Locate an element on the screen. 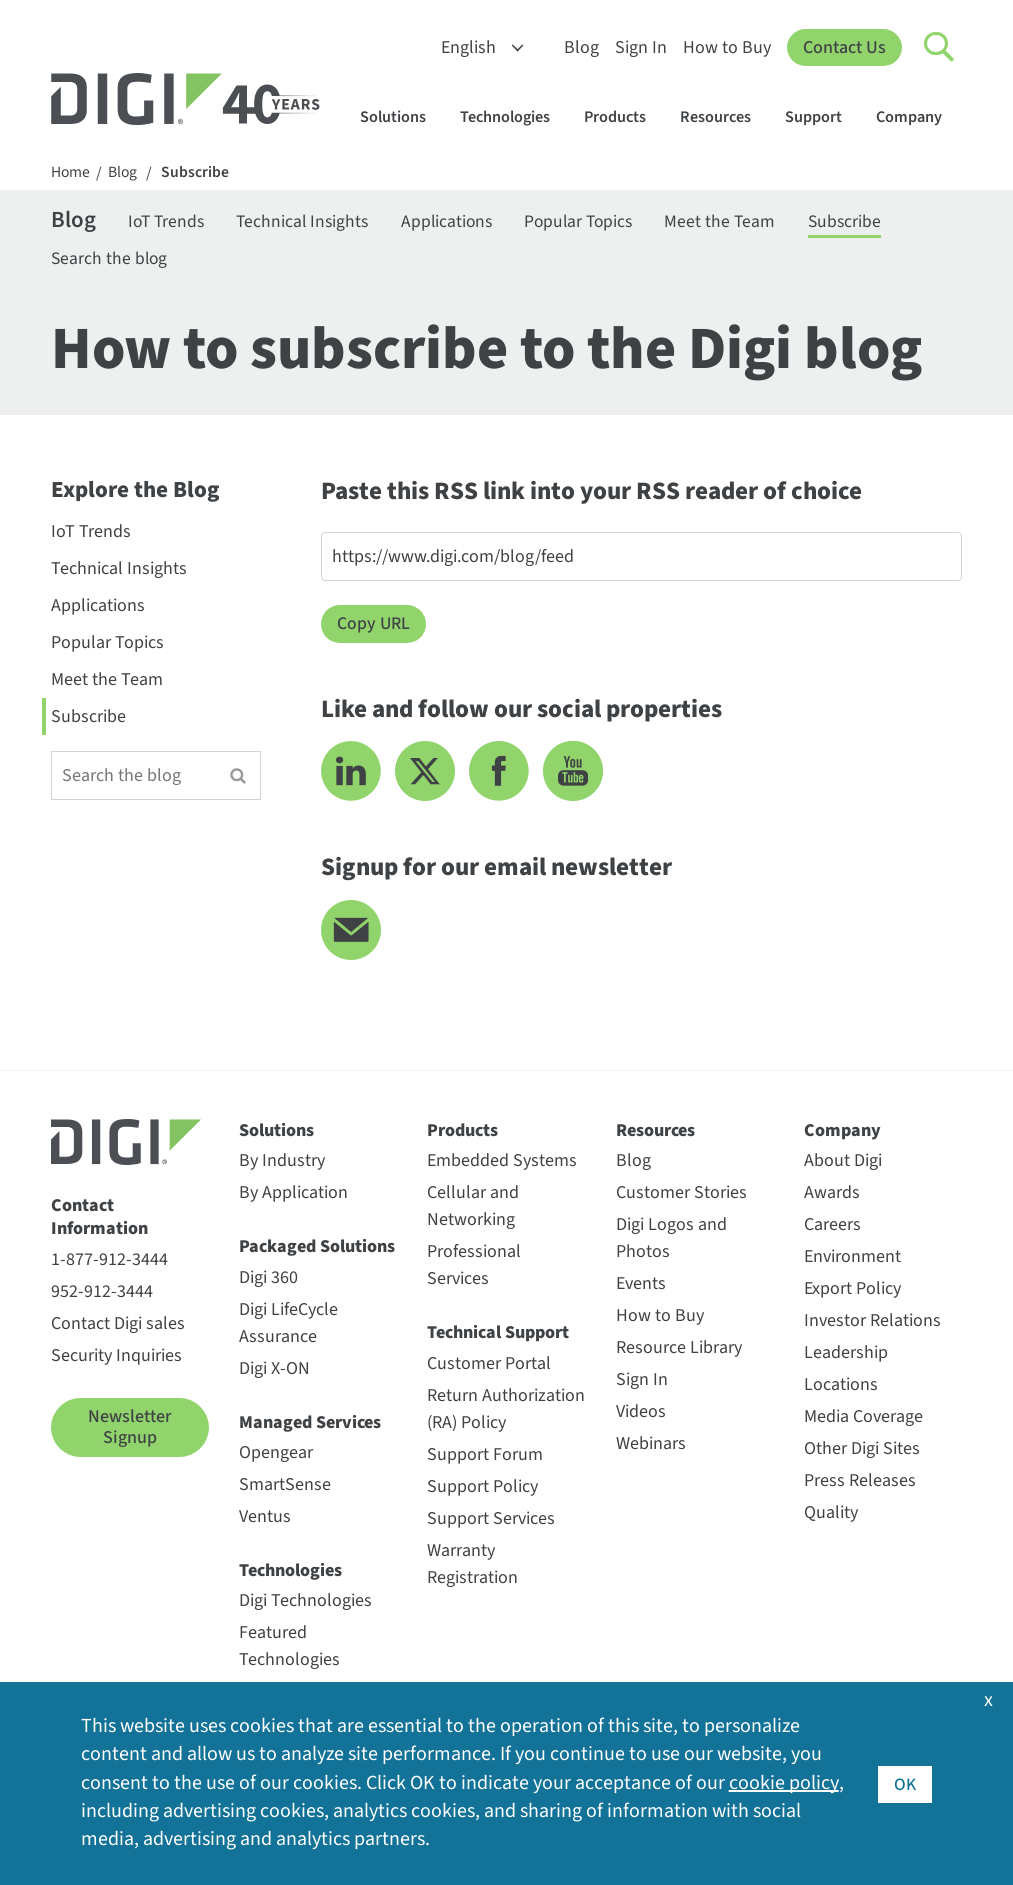  Warranty Registration is located at coordinates (472, 1567).